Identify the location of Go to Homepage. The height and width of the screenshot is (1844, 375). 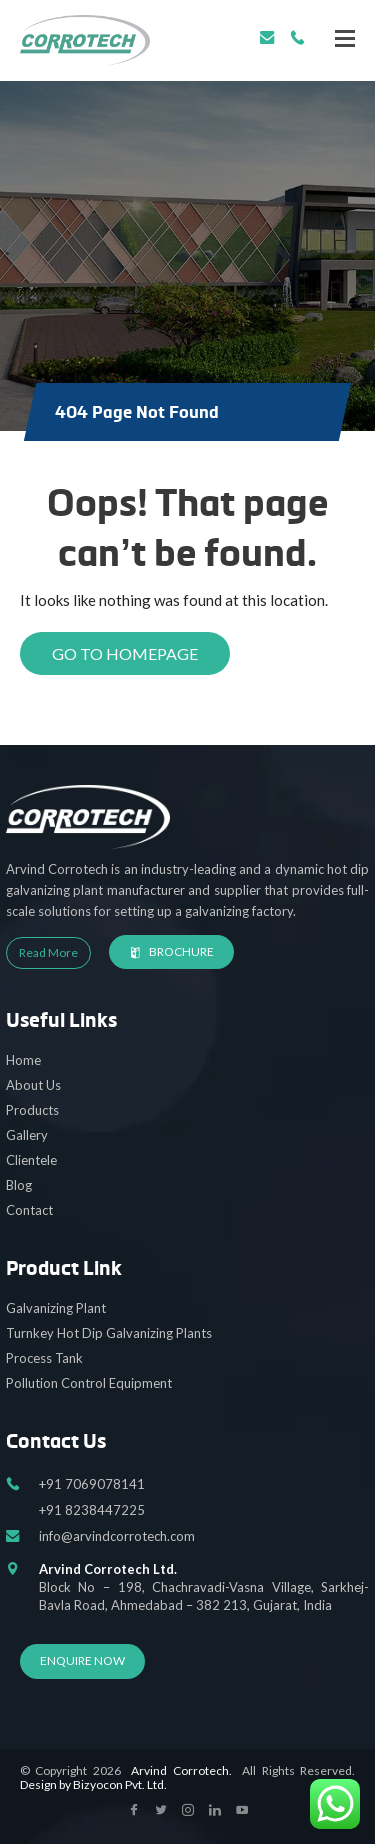
(125, 653).